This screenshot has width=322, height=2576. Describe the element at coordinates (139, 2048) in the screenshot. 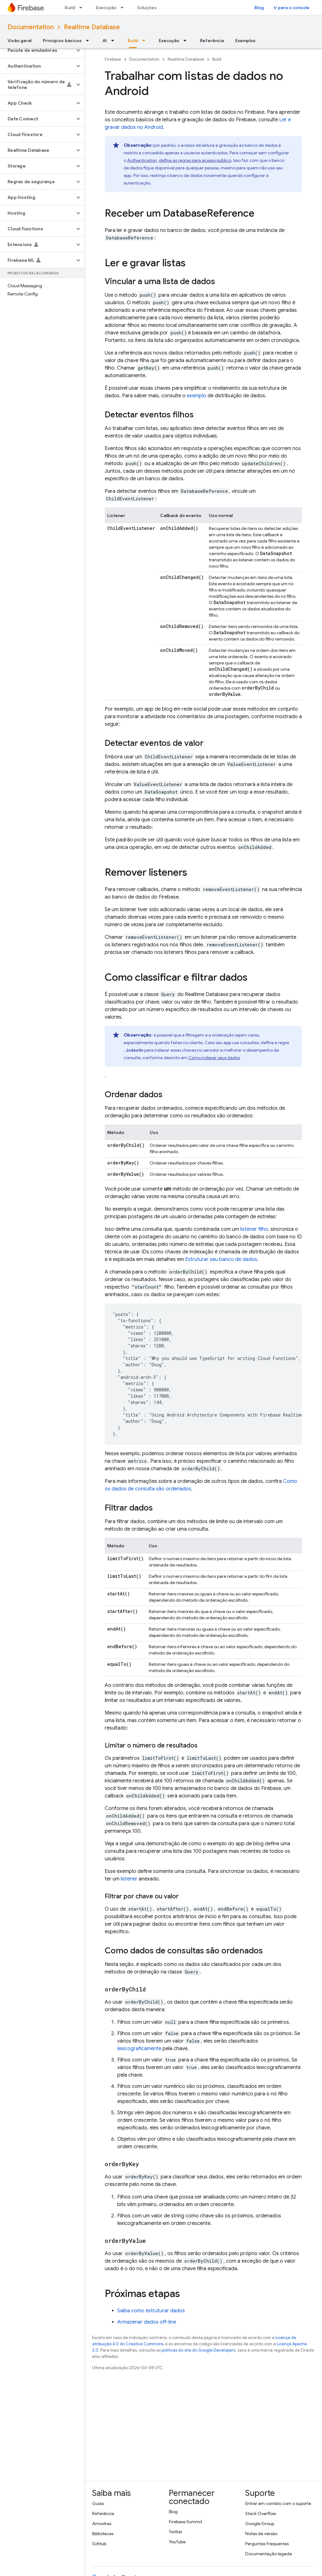

I see `lexicograficamente` at that location.